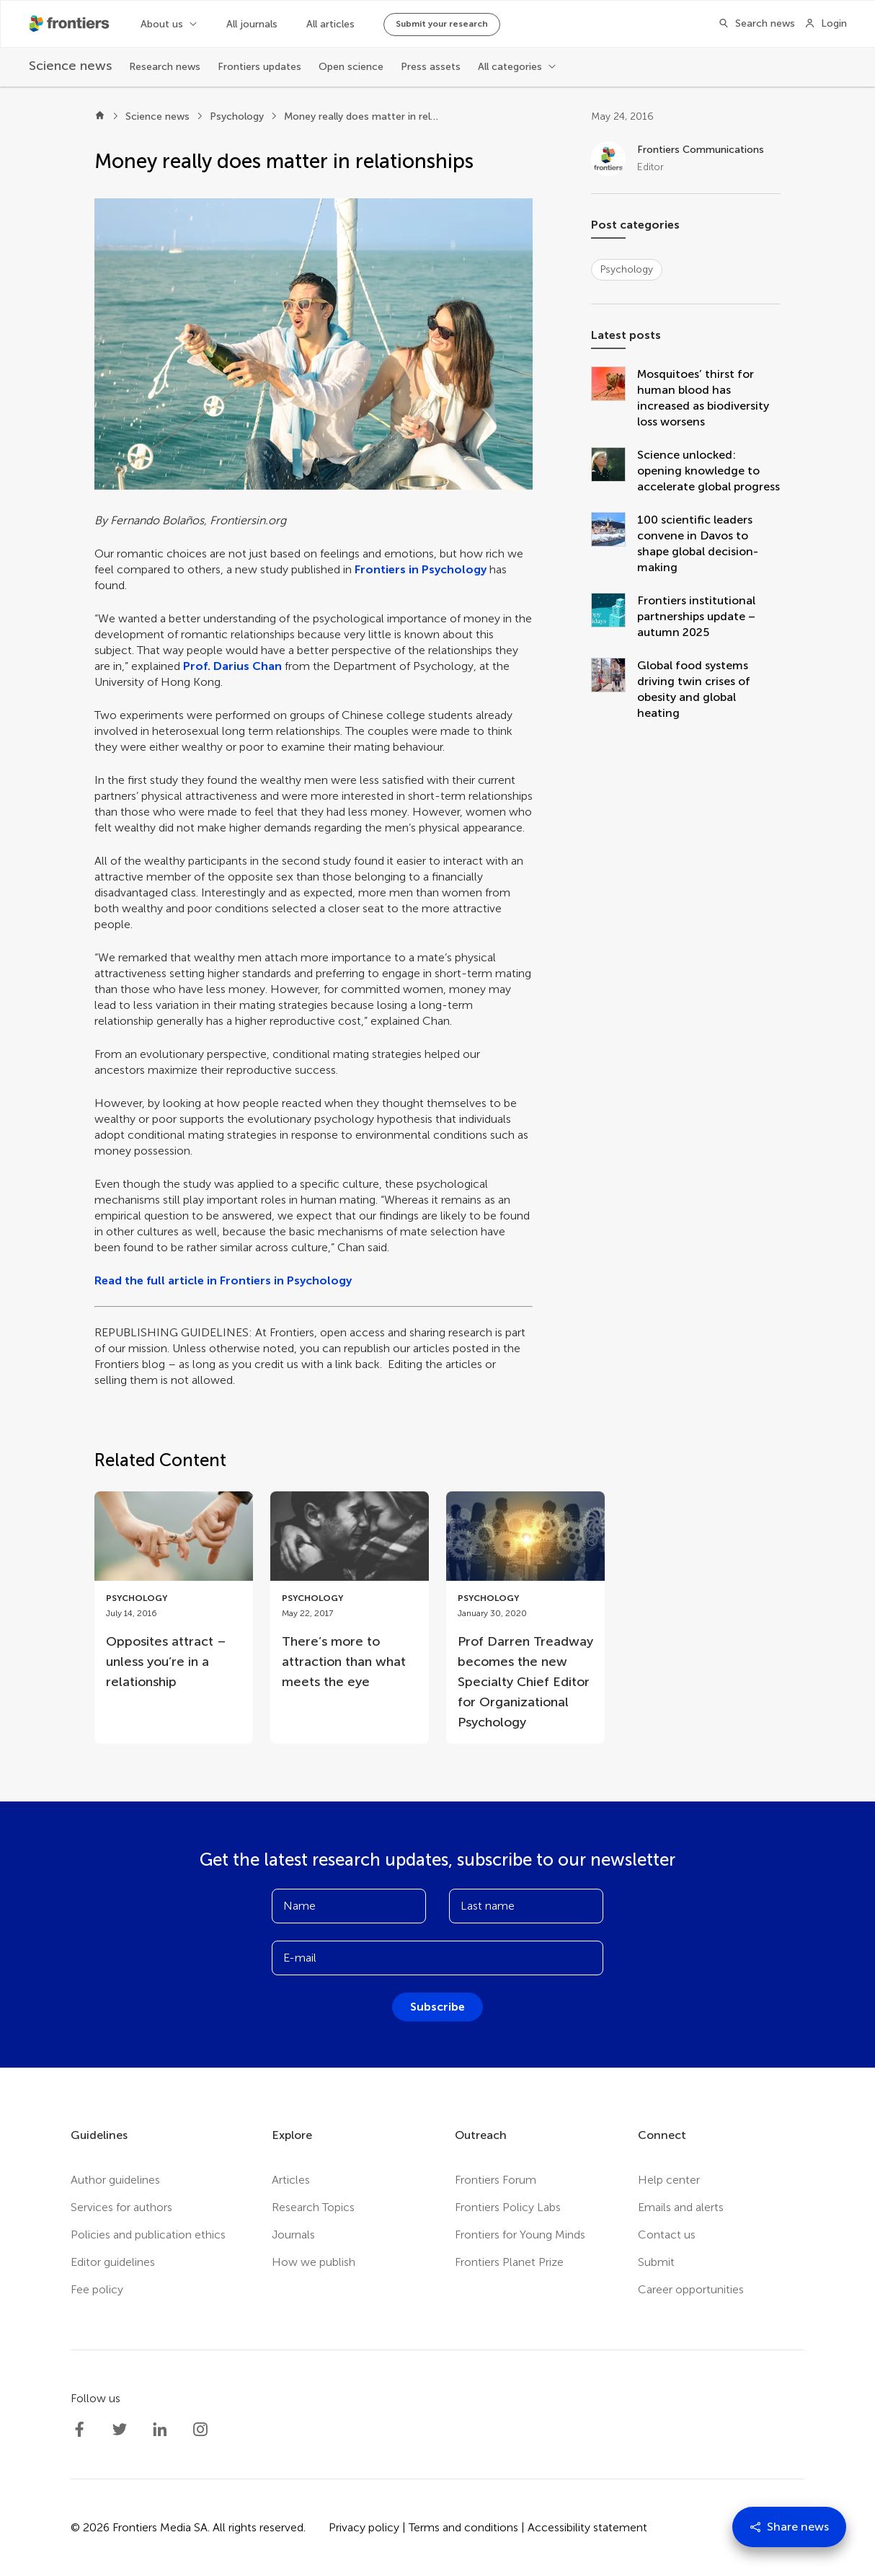 This screenshot has width=875, height=2576. I want to click on [100 scientific leaders convene in Davos to shape global decision-making], so click(614, 543).